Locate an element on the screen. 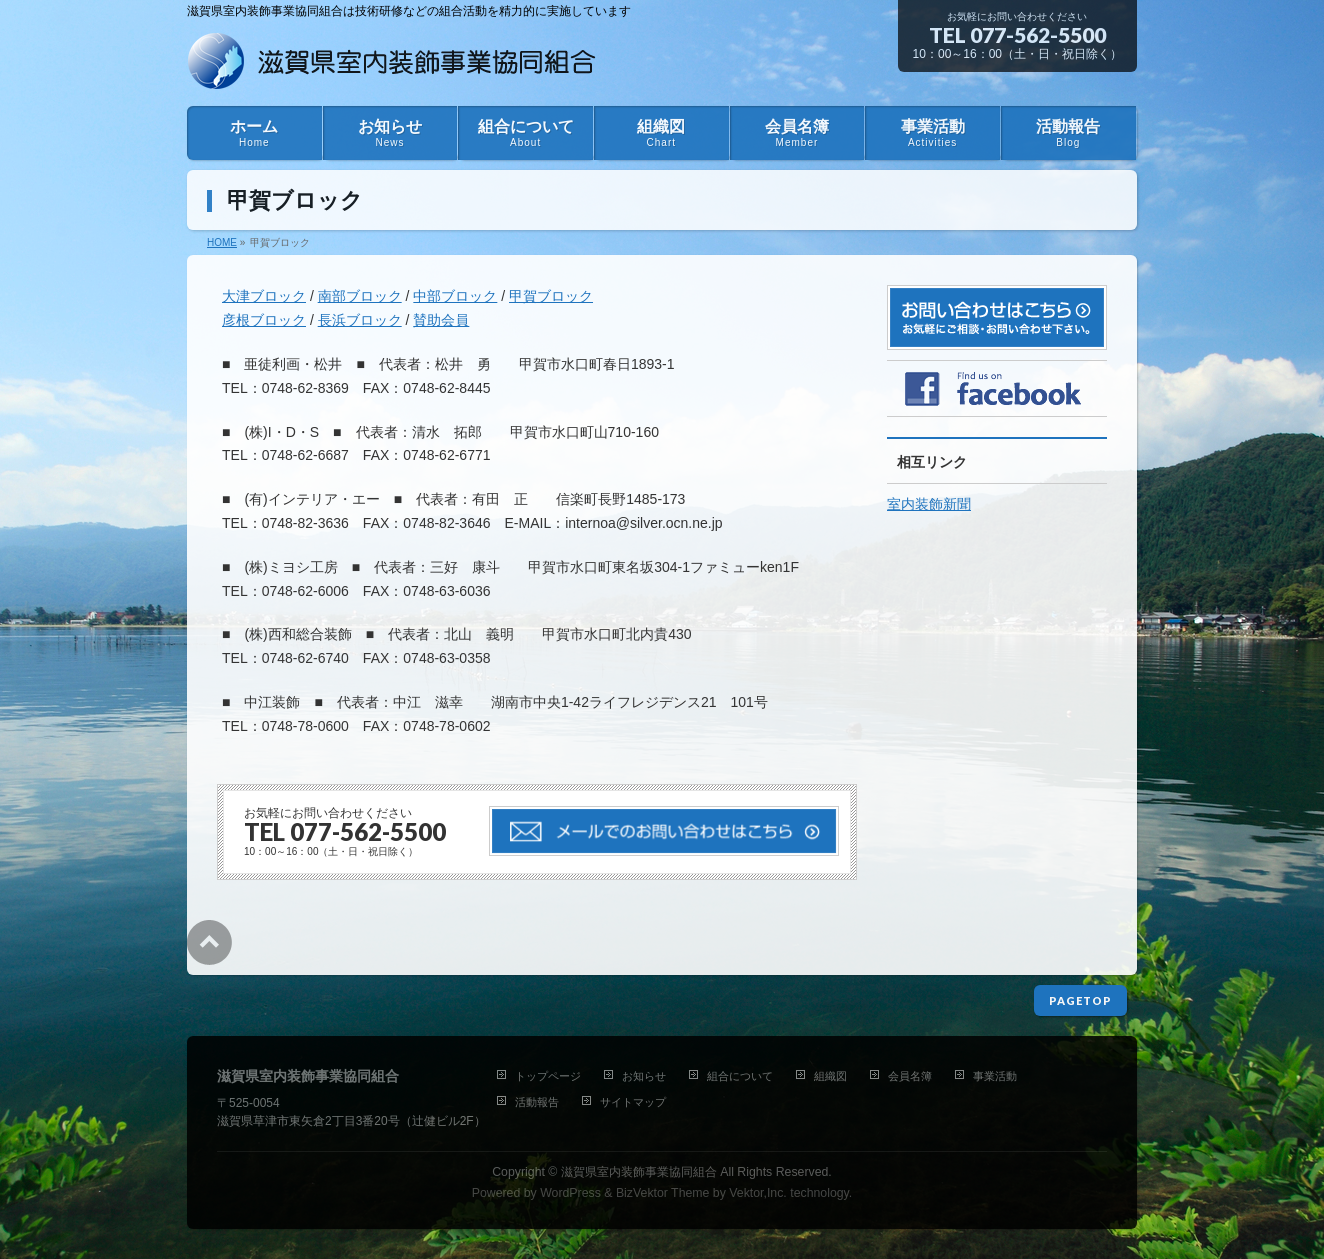  Vektor,Inc. is located at coordinates (758, 1193).